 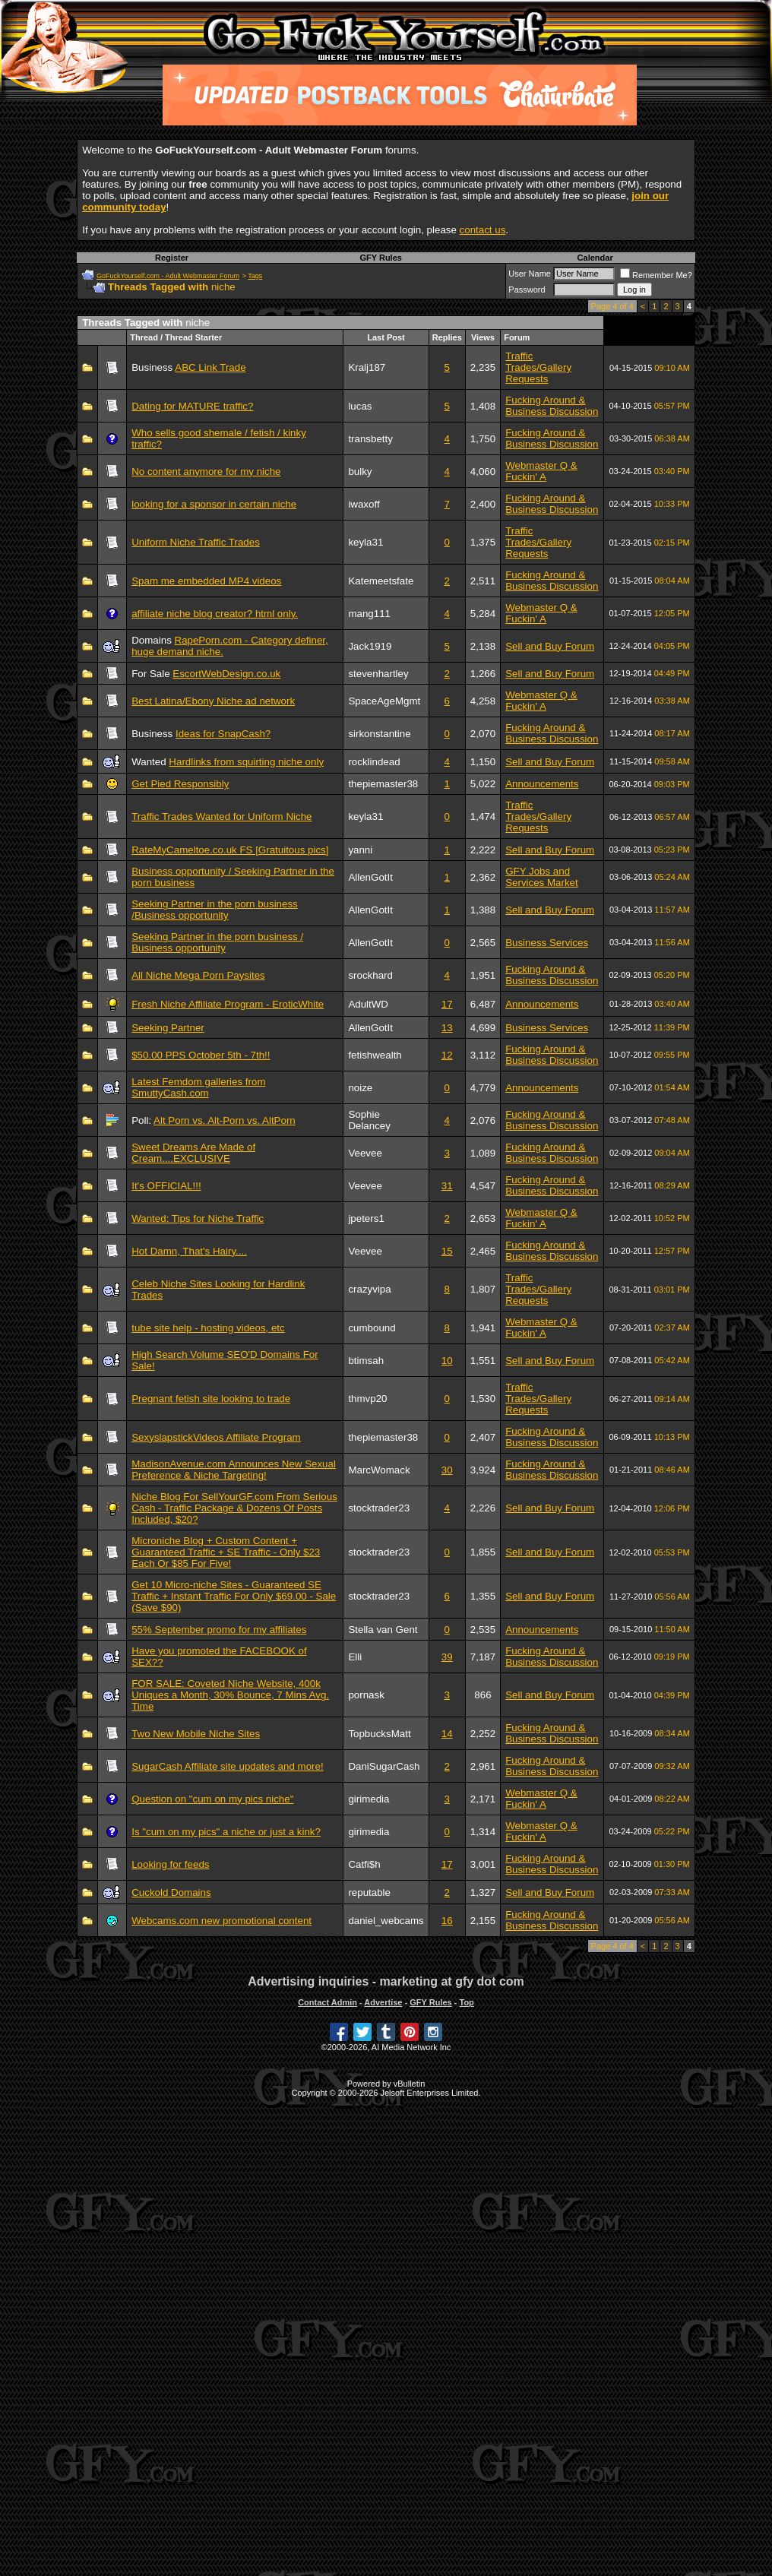 I want to click on 31, so click(x=447, y=1185).